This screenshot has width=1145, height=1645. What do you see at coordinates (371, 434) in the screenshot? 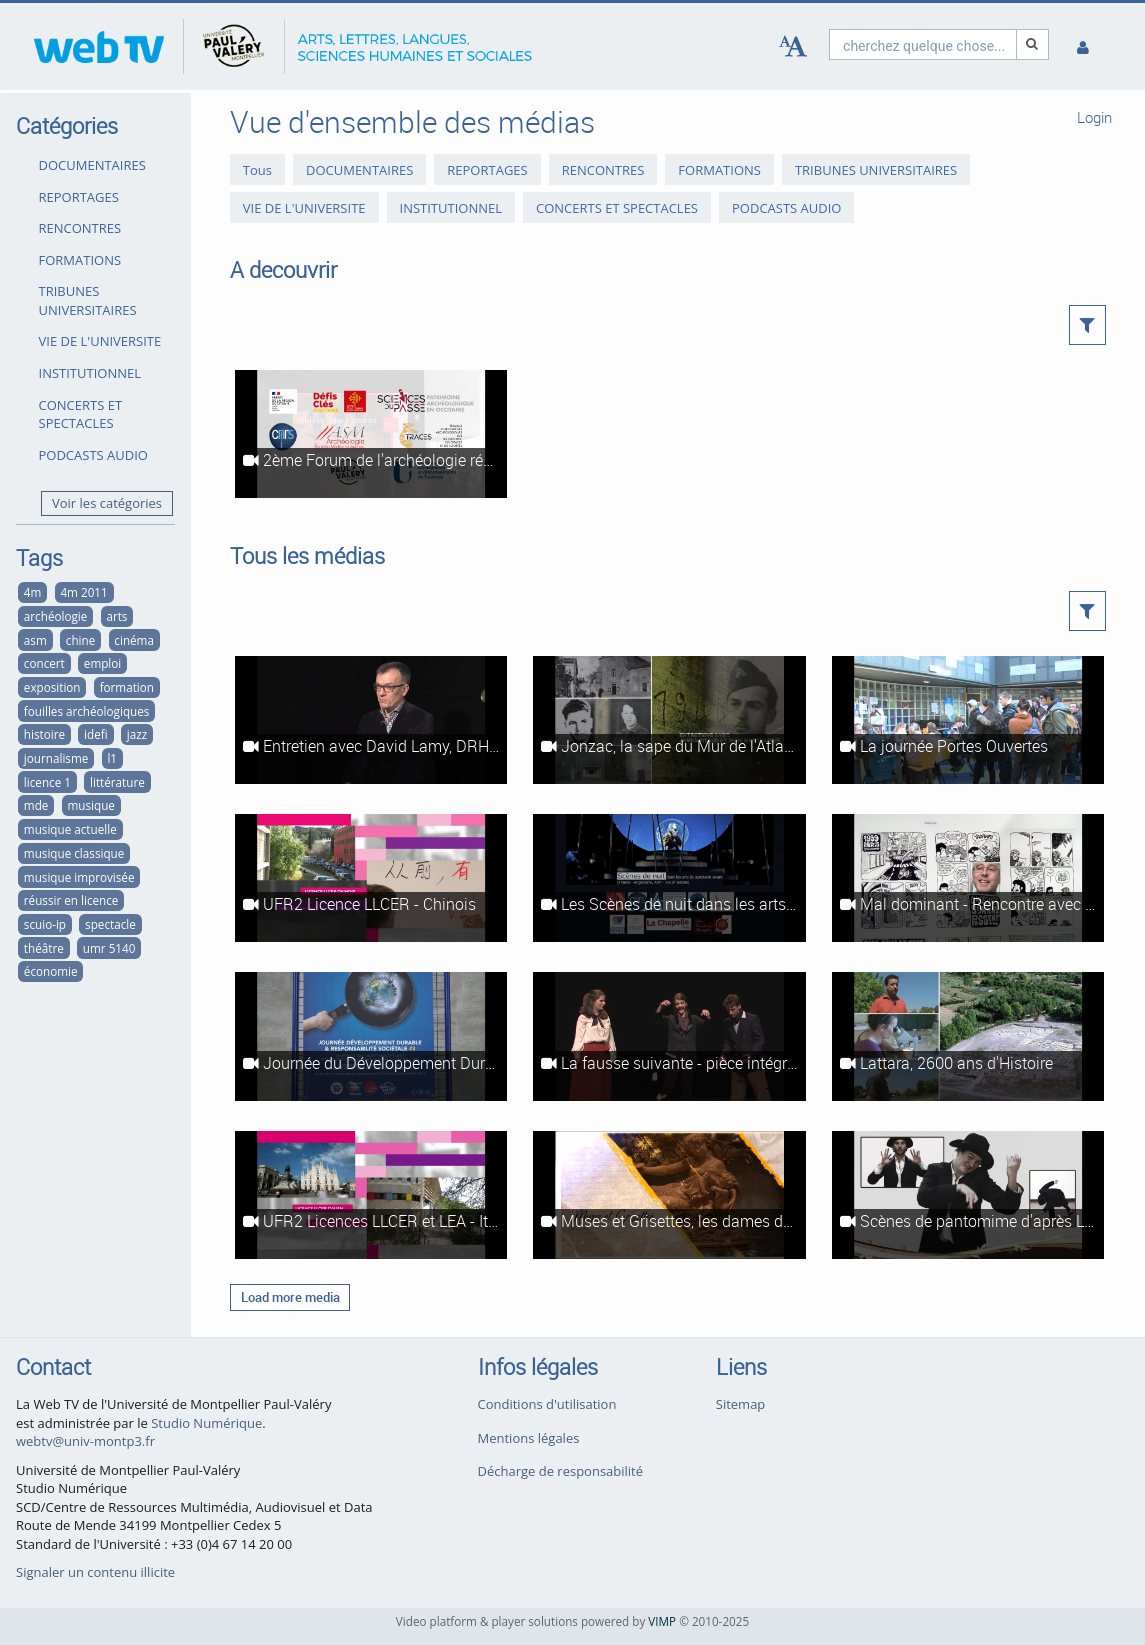
I see `[2ème Forum de l'archéologie régionale]` at bounding box center [371, 434].